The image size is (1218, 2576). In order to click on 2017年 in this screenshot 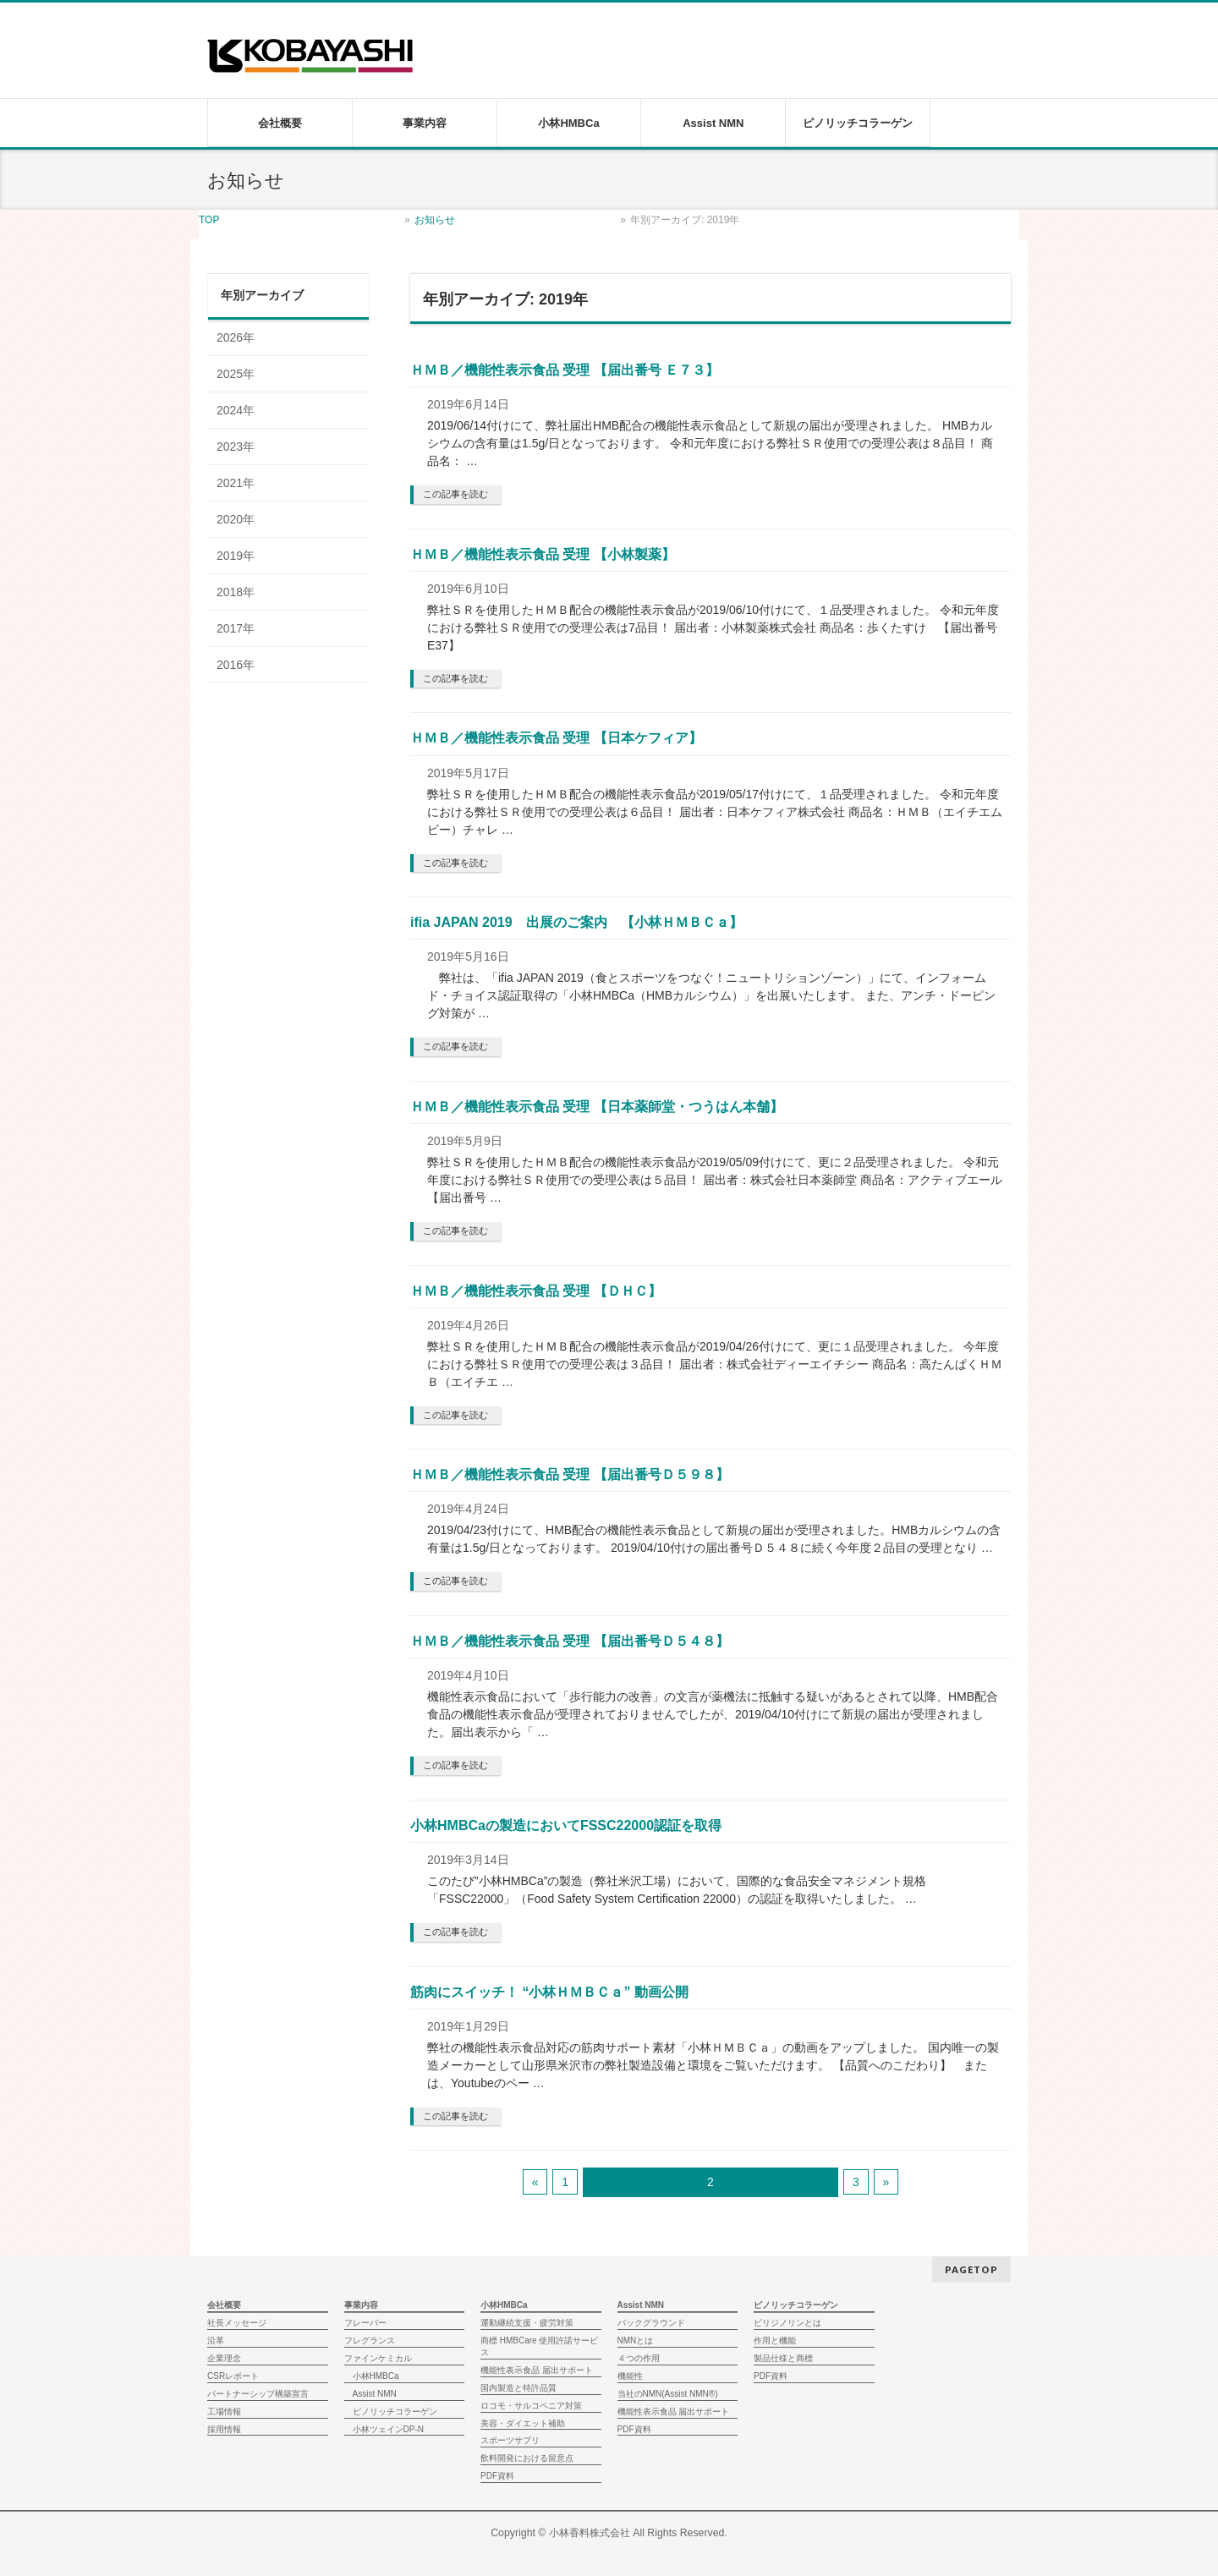, I will do `click(236, 628)`.